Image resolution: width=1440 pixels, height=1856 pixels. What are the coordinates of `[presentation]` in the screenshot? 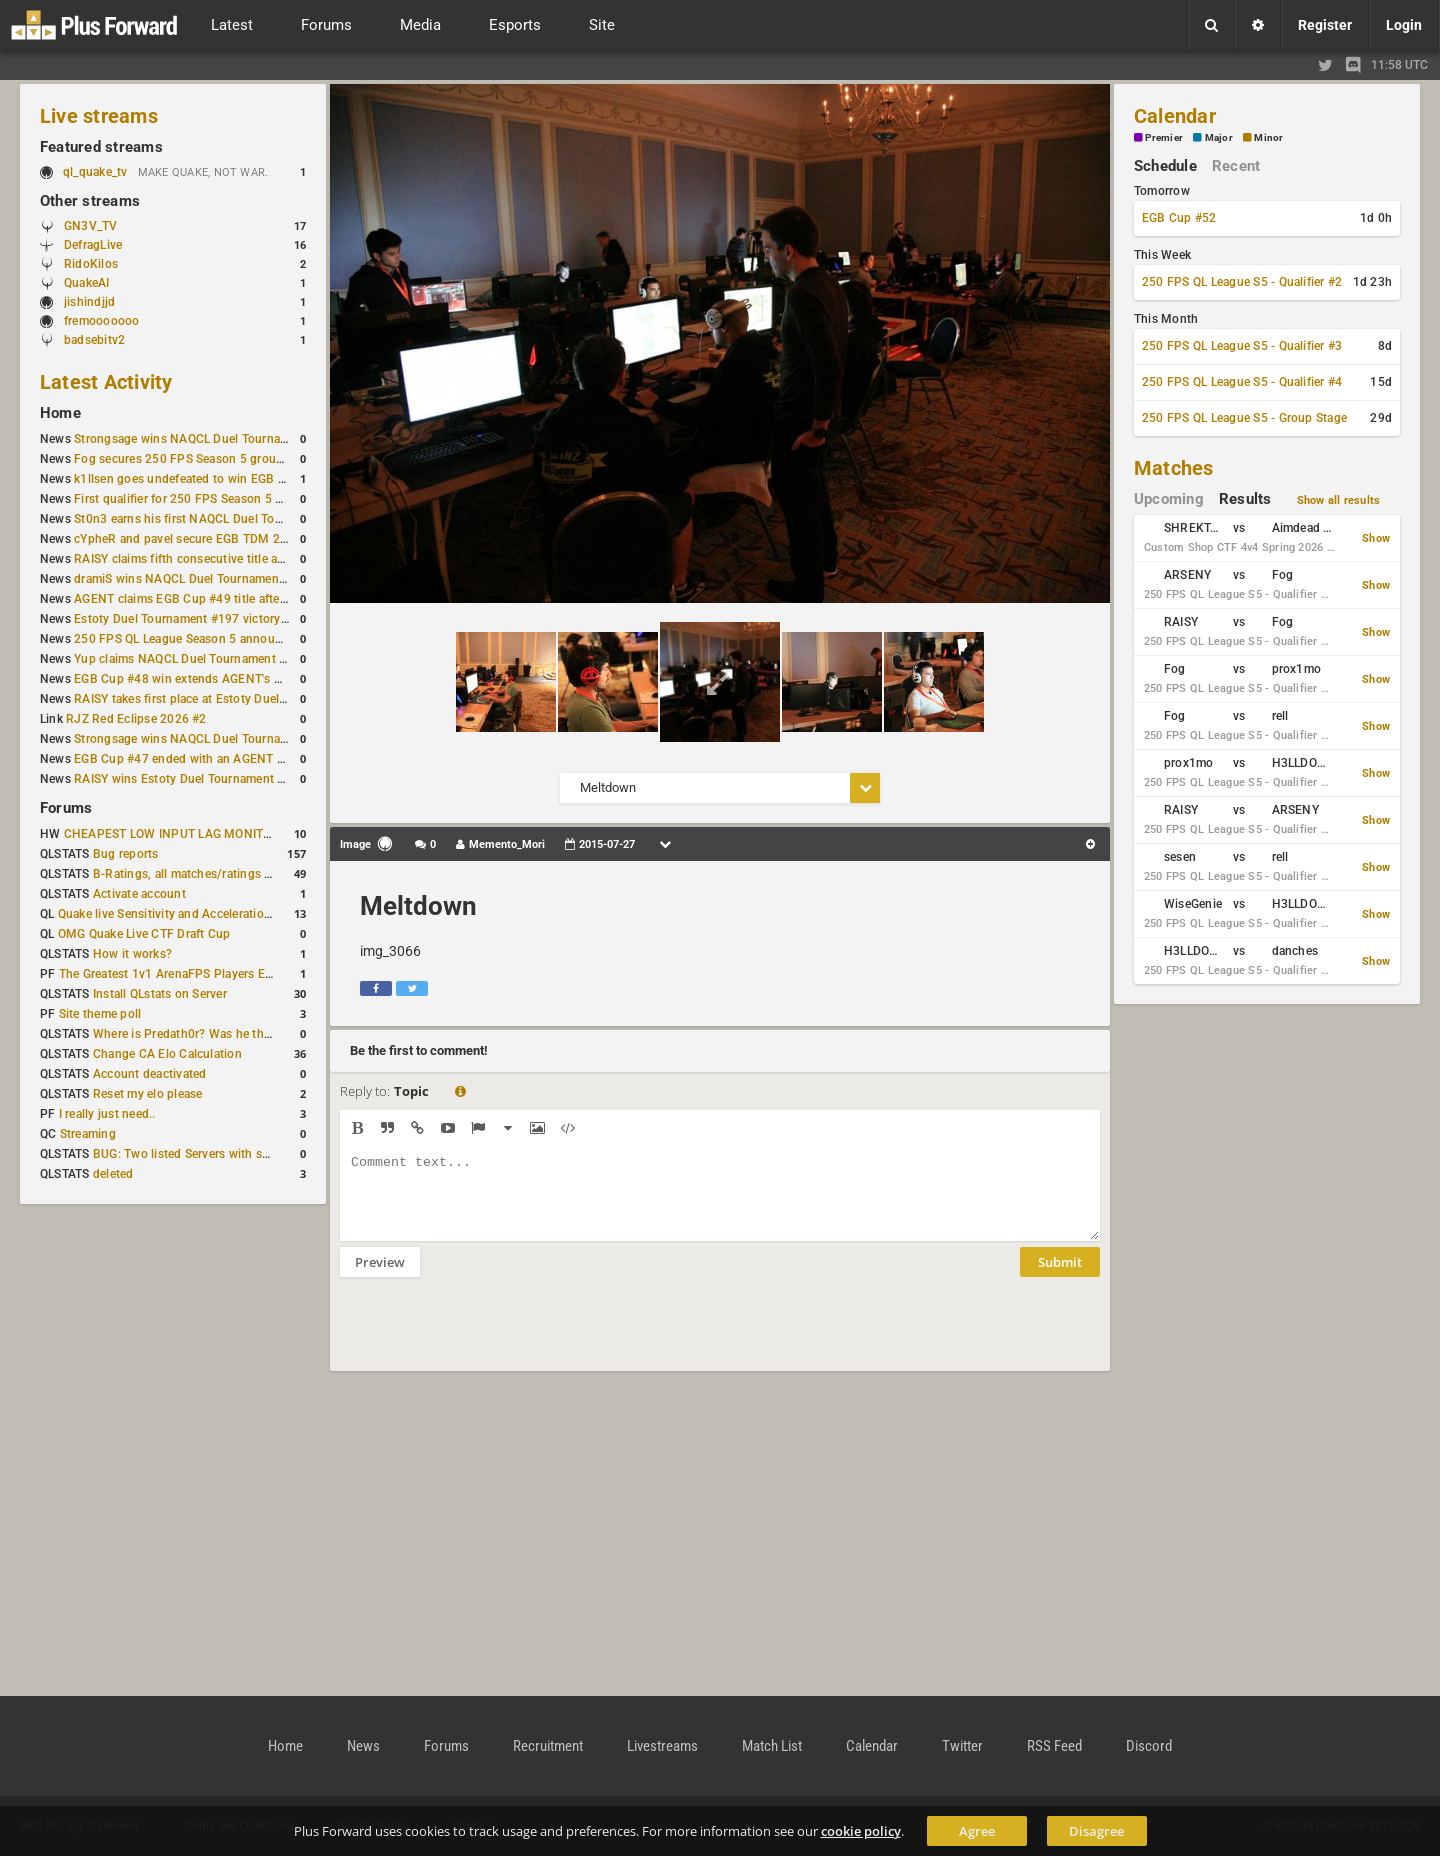 It's located at (492, 1337).